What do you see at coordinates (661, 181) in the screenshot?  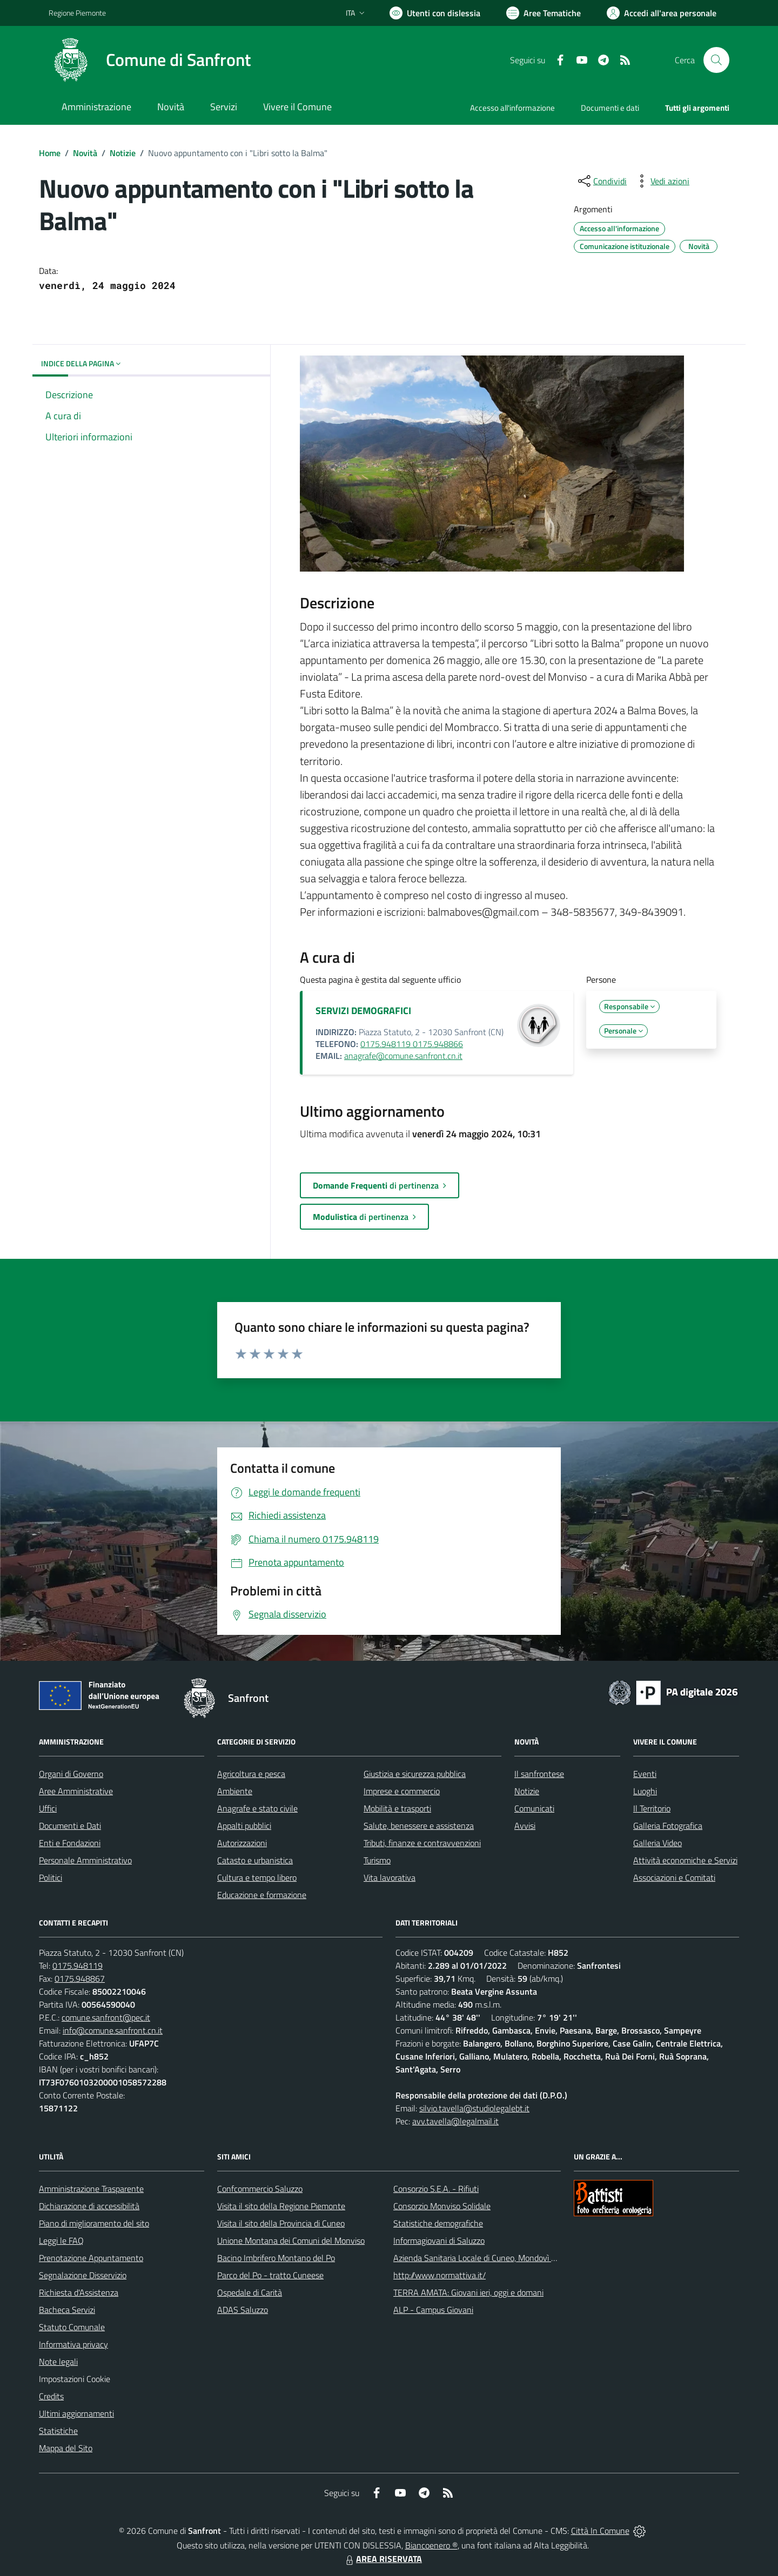 I see `[vedi azioni da compiere sulla pagina]` at bounding box center [661, 181].